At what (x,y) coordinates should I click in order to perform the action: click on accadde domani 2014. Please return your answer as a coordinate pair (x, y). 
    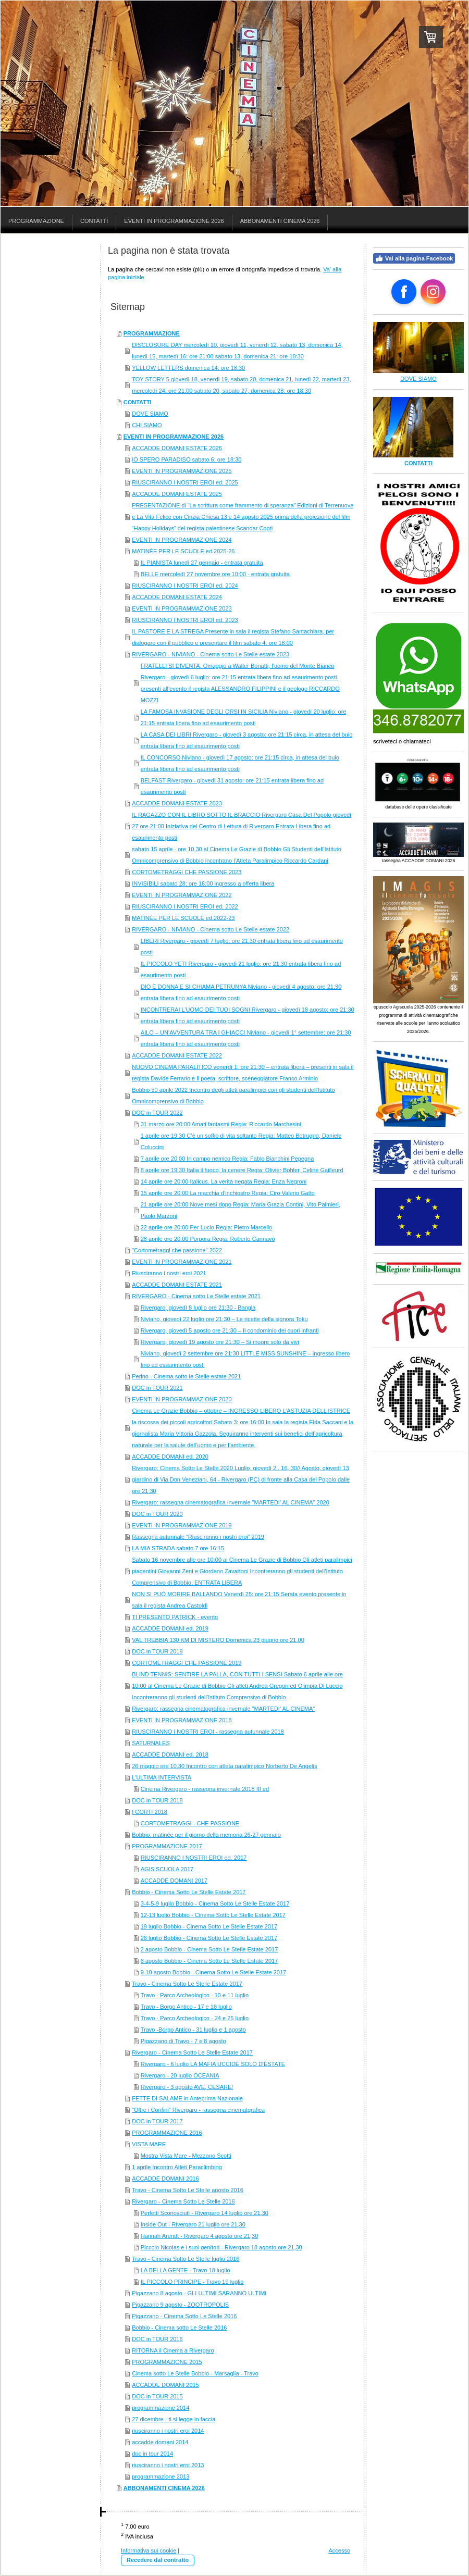
    Looking at the image, I should click on (160, 2442).